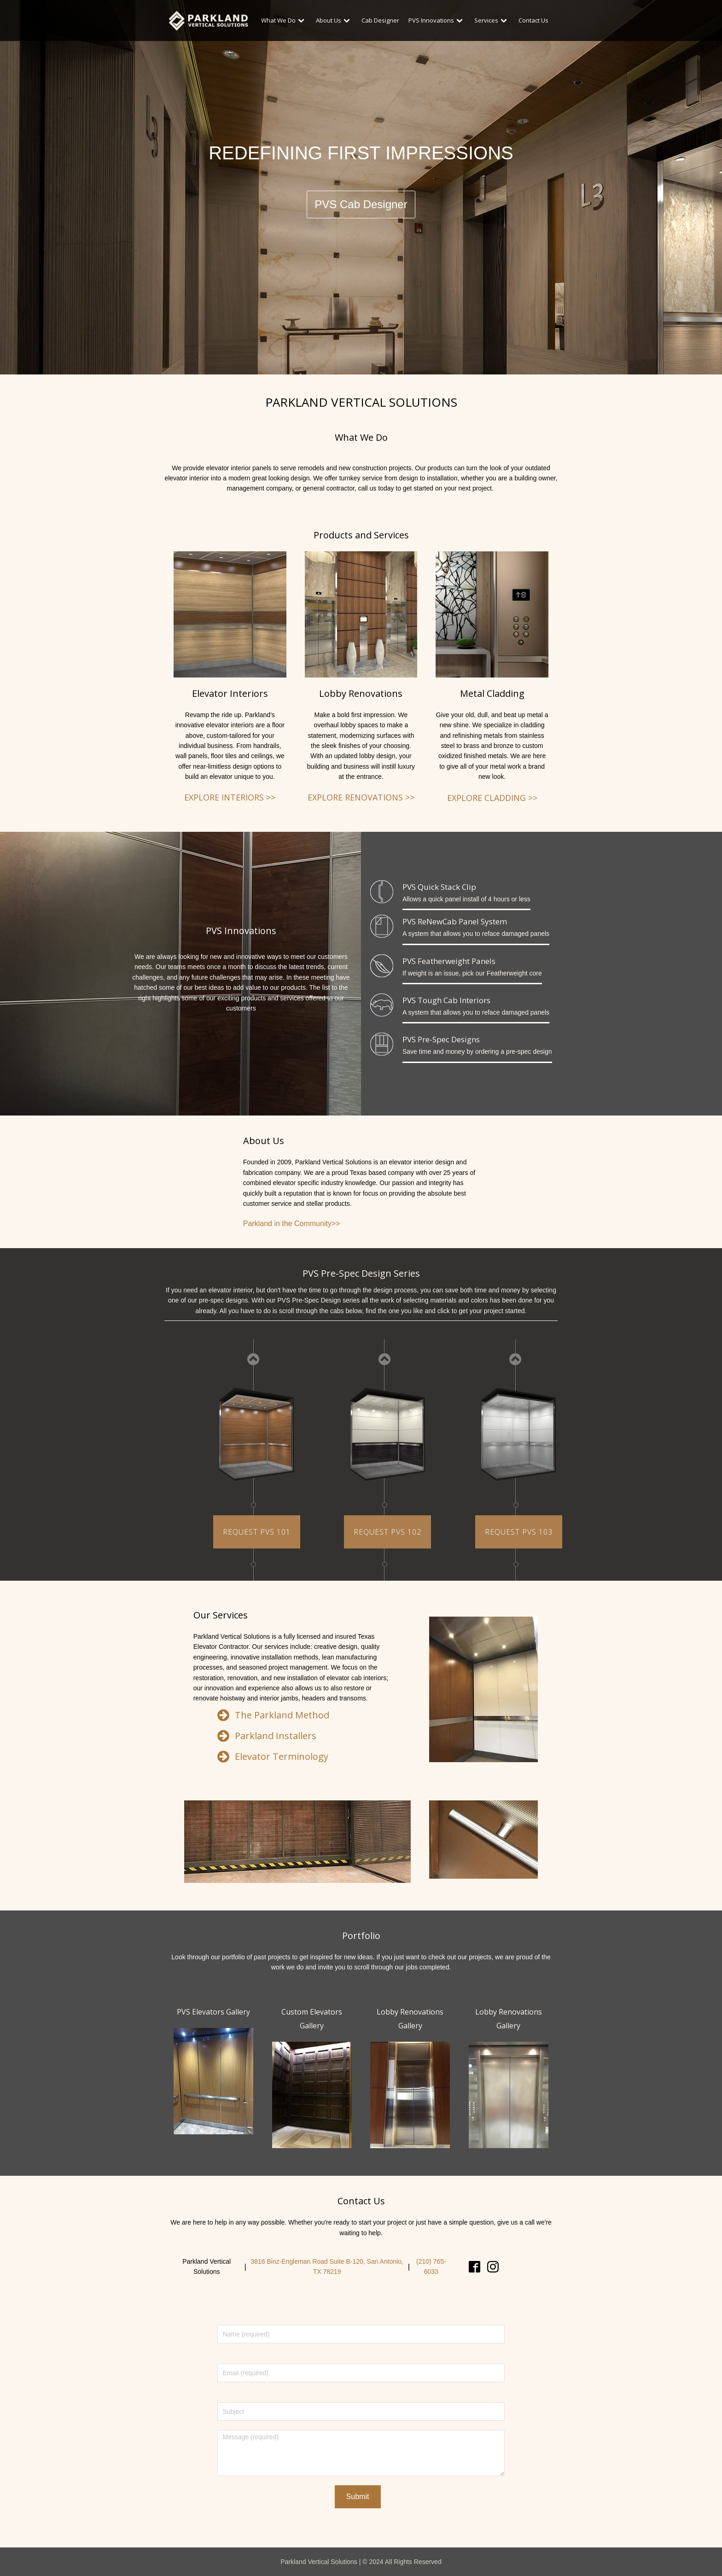 This screenshot has width=722, height=2576. What do you see at coordinates (519, 1532) in the screenshot?
I see `REQUEST PVS 103` at bounding box center [519, 1532].